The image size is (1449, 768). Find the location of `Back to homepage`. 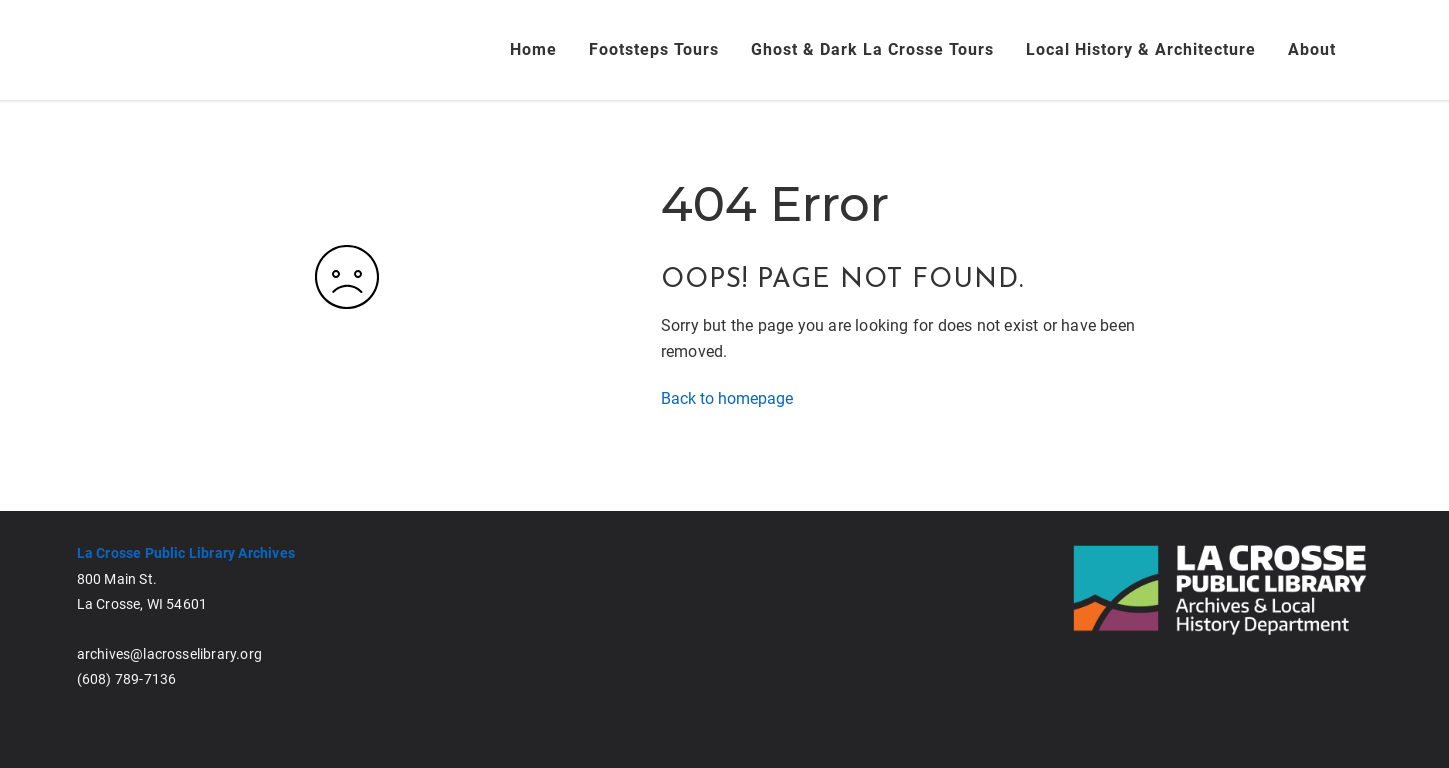

Back to homepage is located at coordinates (727, 398).